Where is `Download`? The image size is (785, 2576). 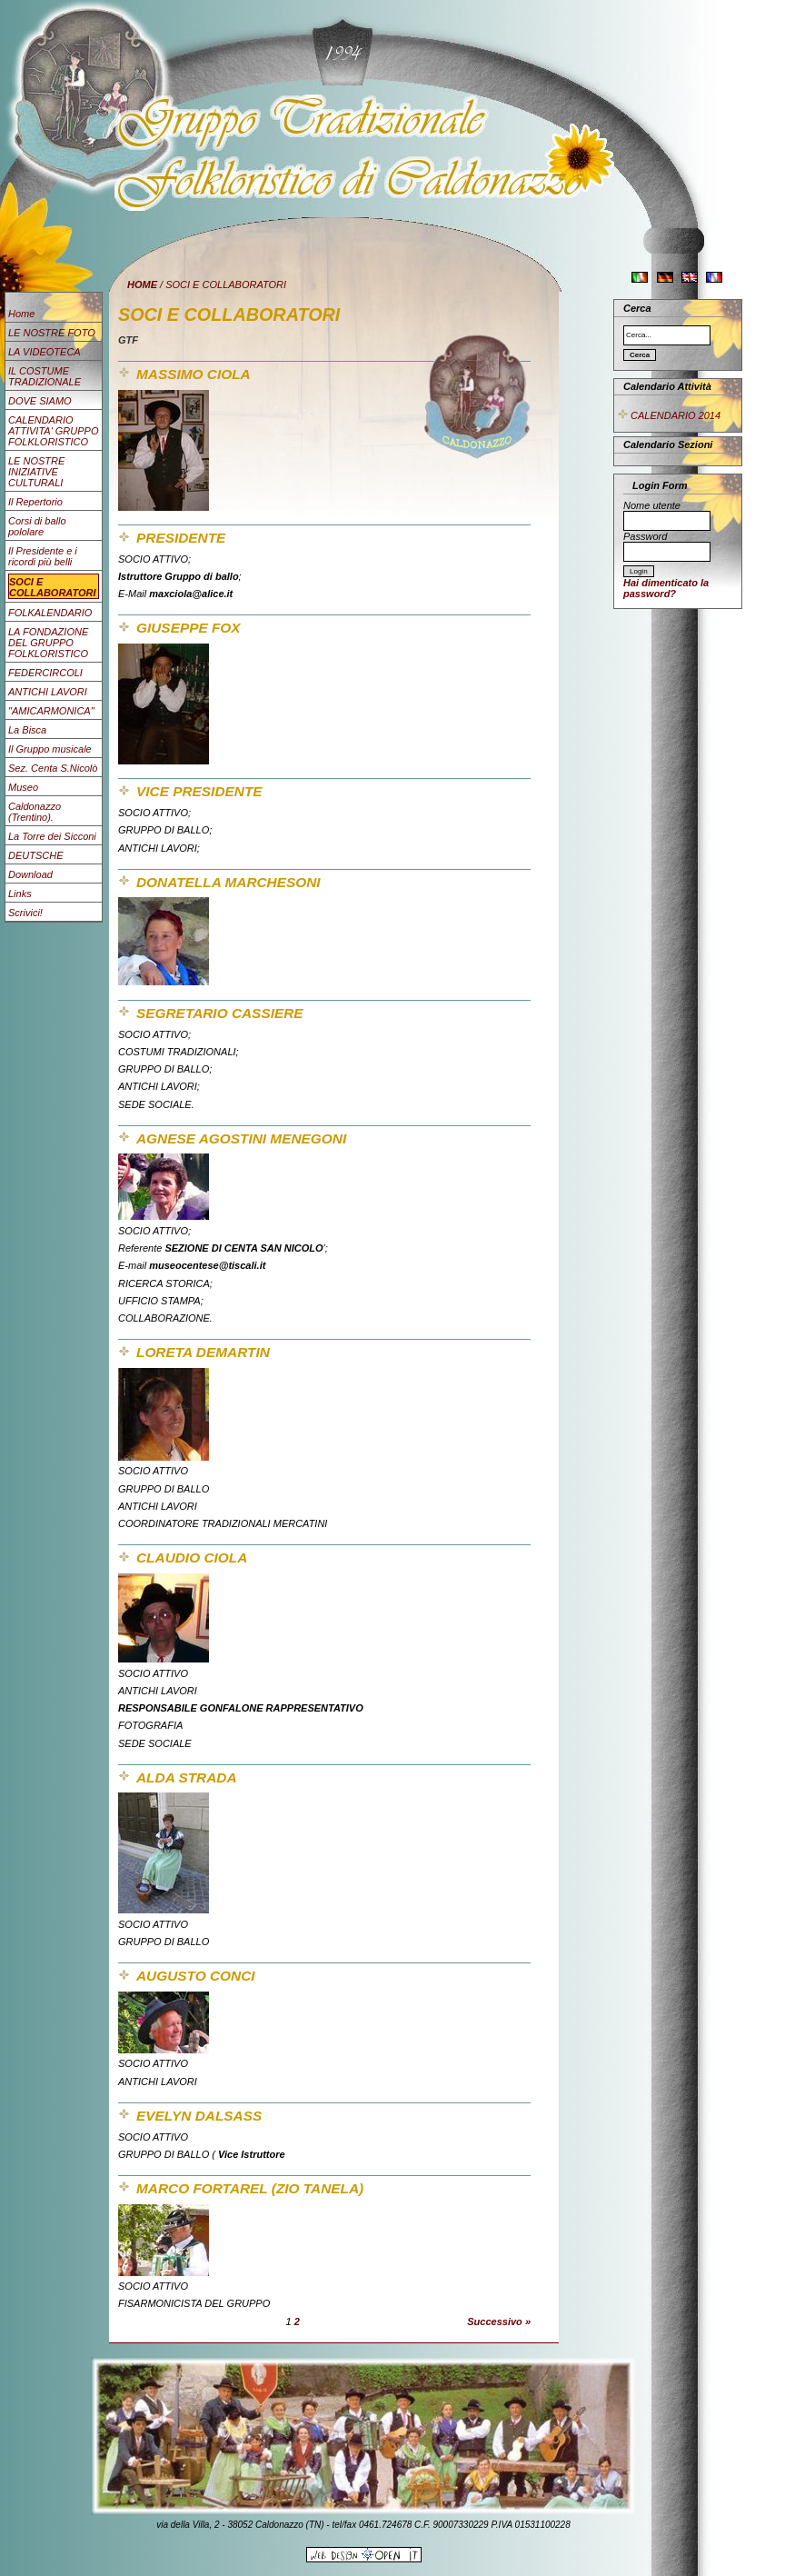
Download is located at coordinates (30, 874).